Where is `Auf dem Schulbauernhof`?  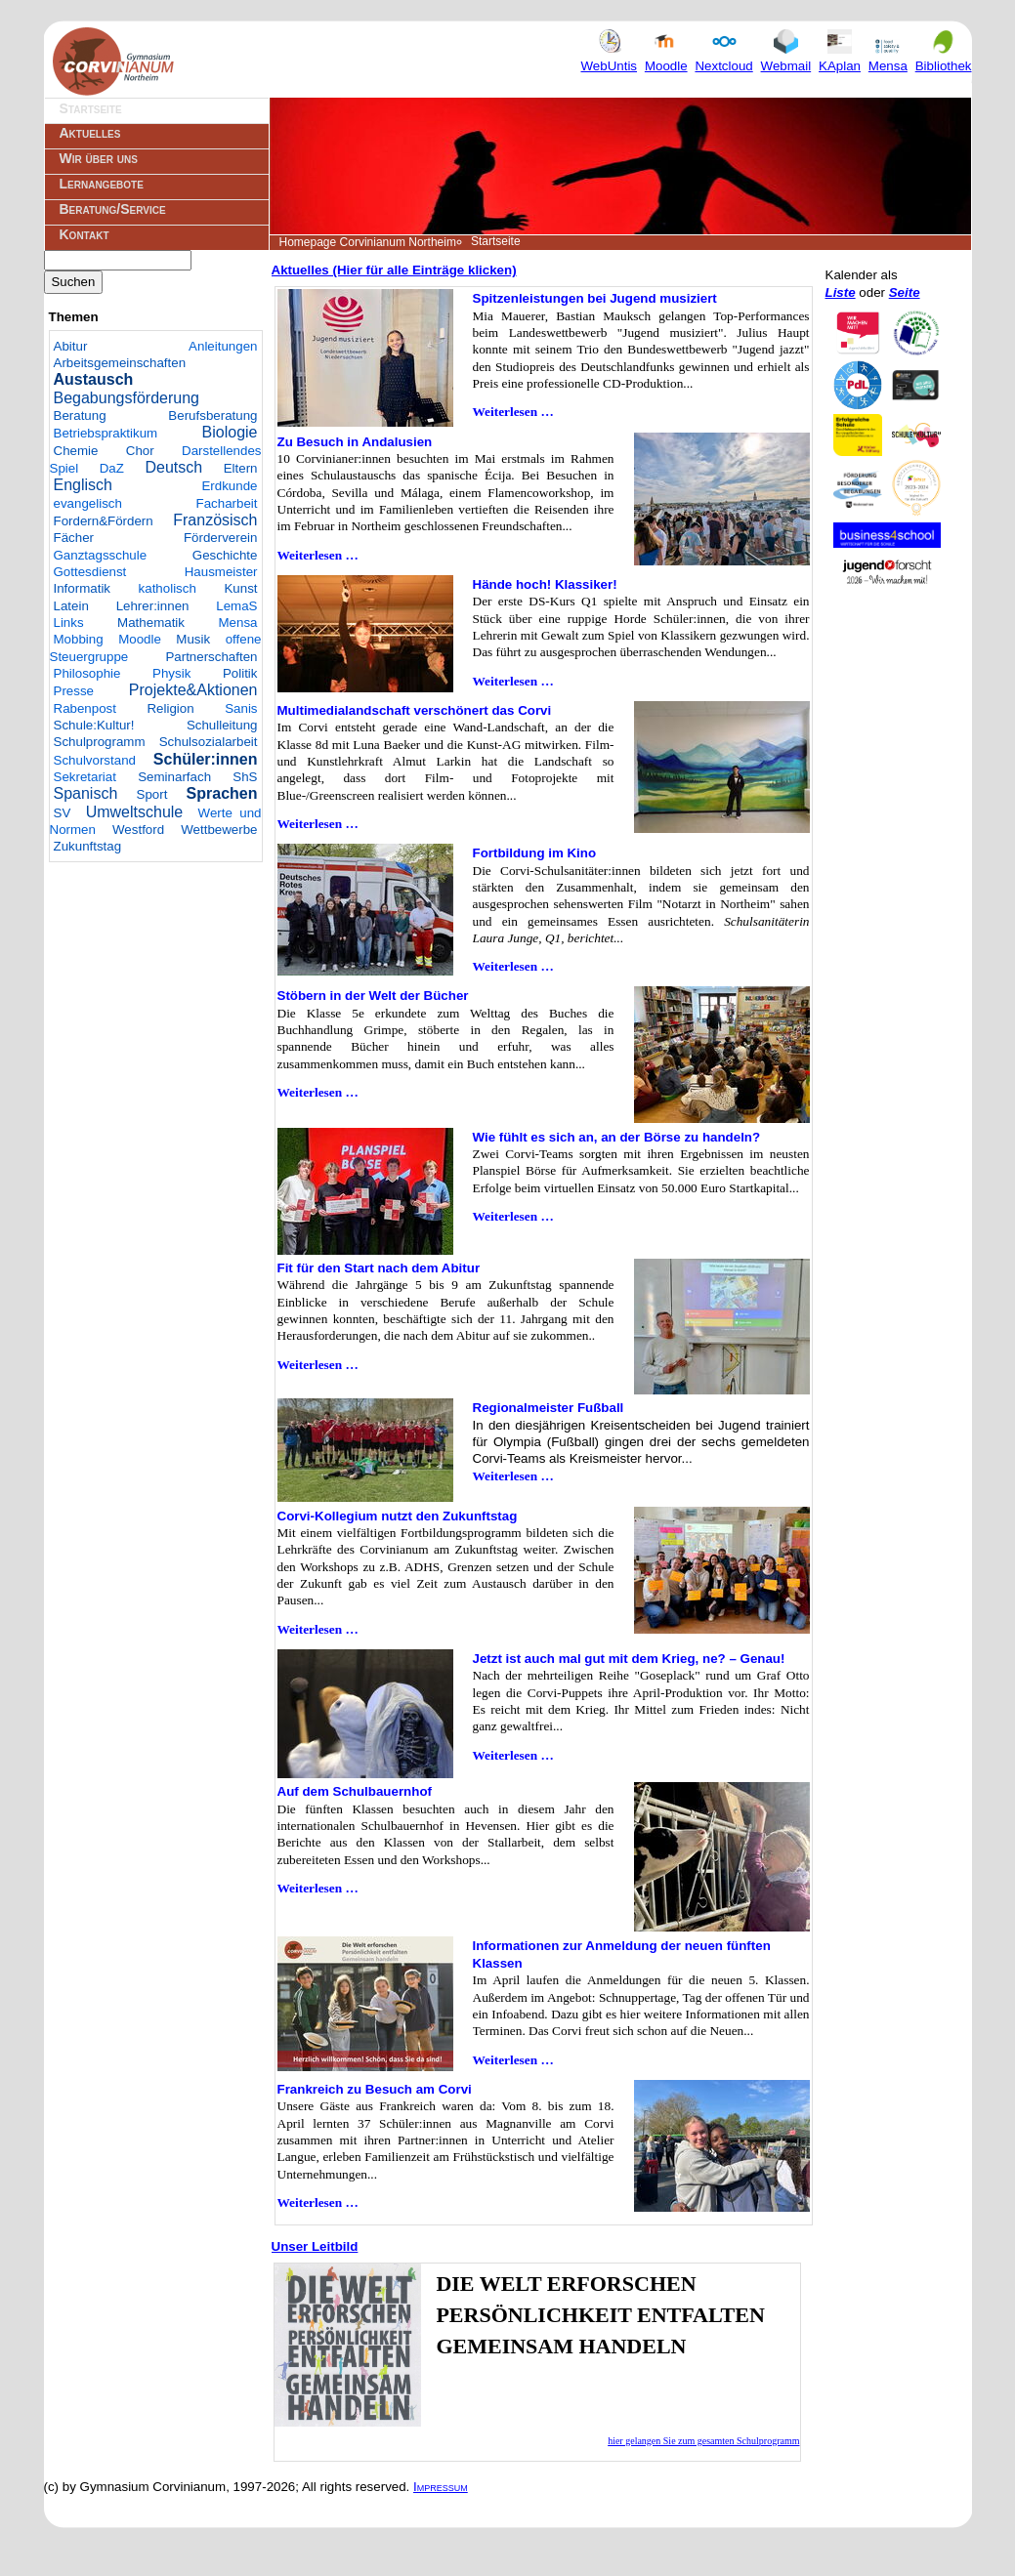
Auf dem Schulbauernhof is located at coordinates (354, 1791).